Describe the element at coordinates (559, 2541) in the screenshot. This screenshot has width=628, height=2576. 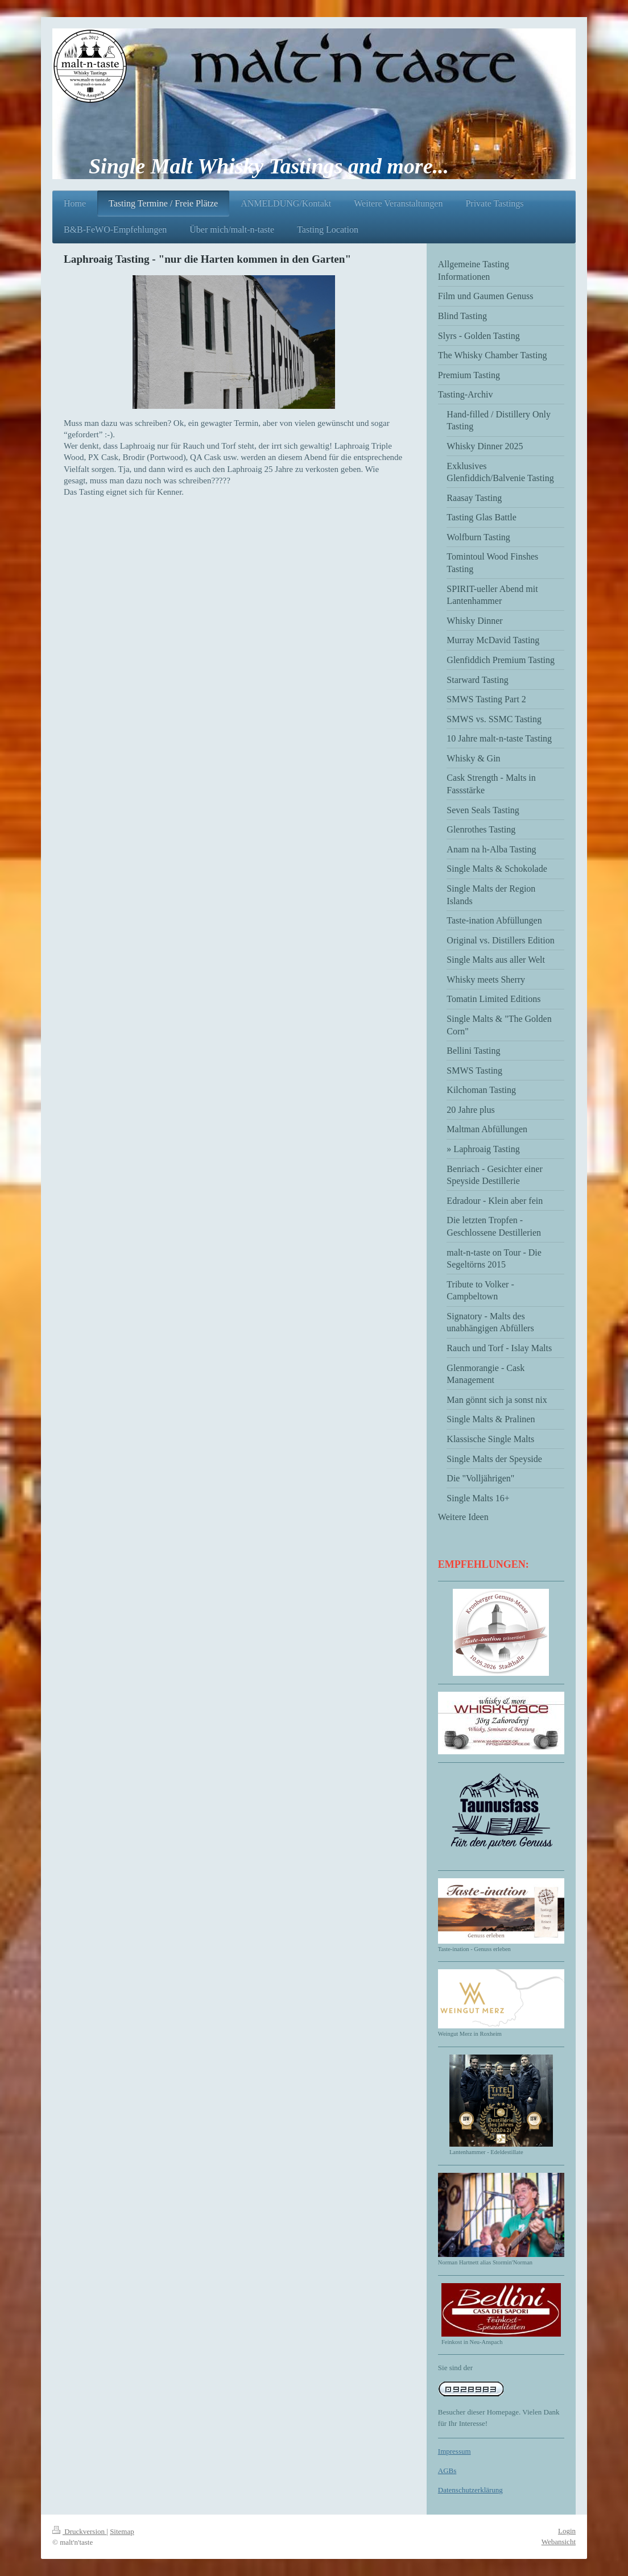
I see `Webansicht` at that location.